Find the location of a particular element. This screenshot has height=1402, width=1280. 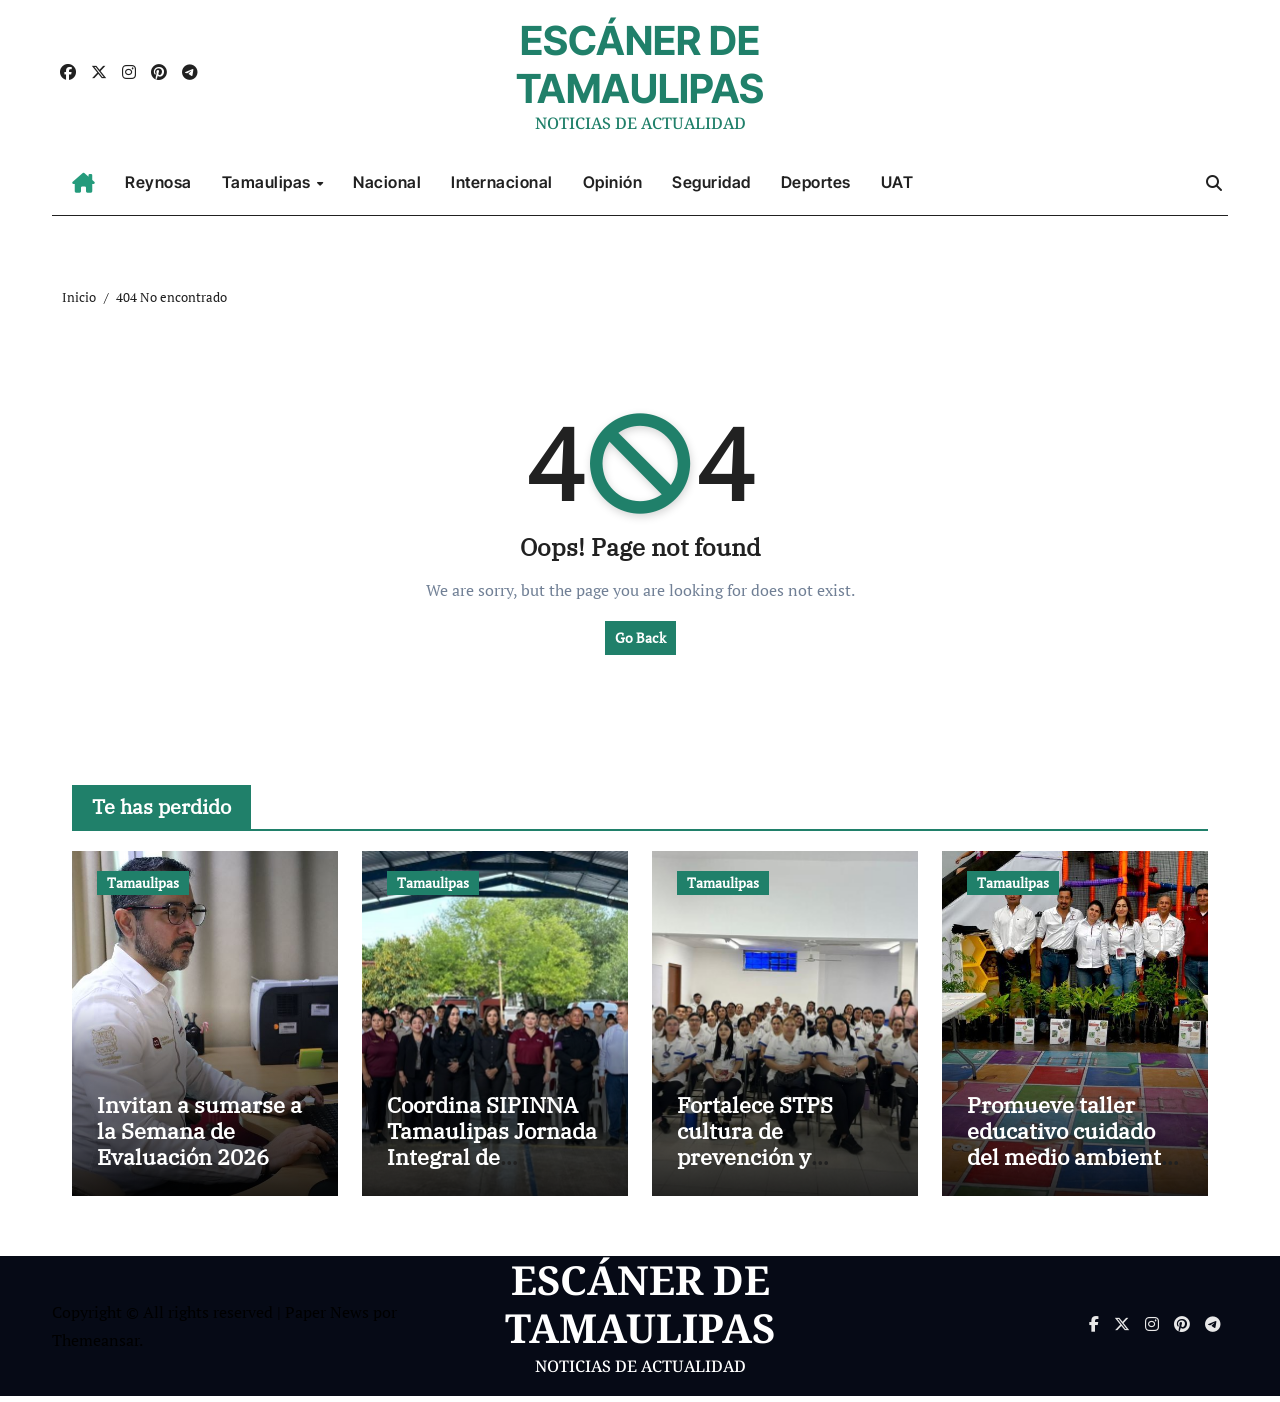

Deportes is located at coordinates (816, 182).